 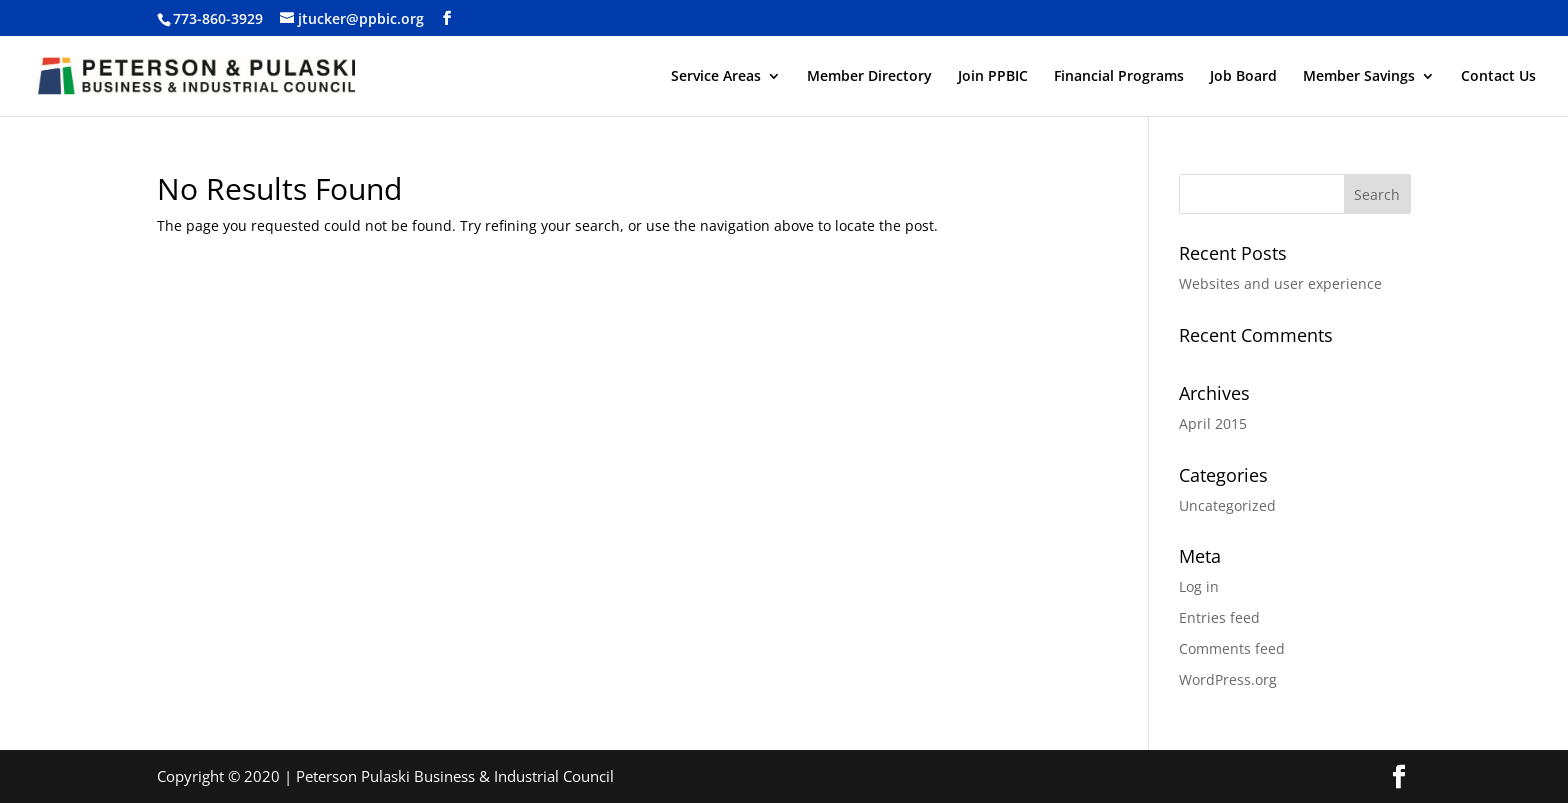 What do you see at coordinates (1213, 423) in the screenshot?
I see `April 2015` at bounding box center [1213, 423].